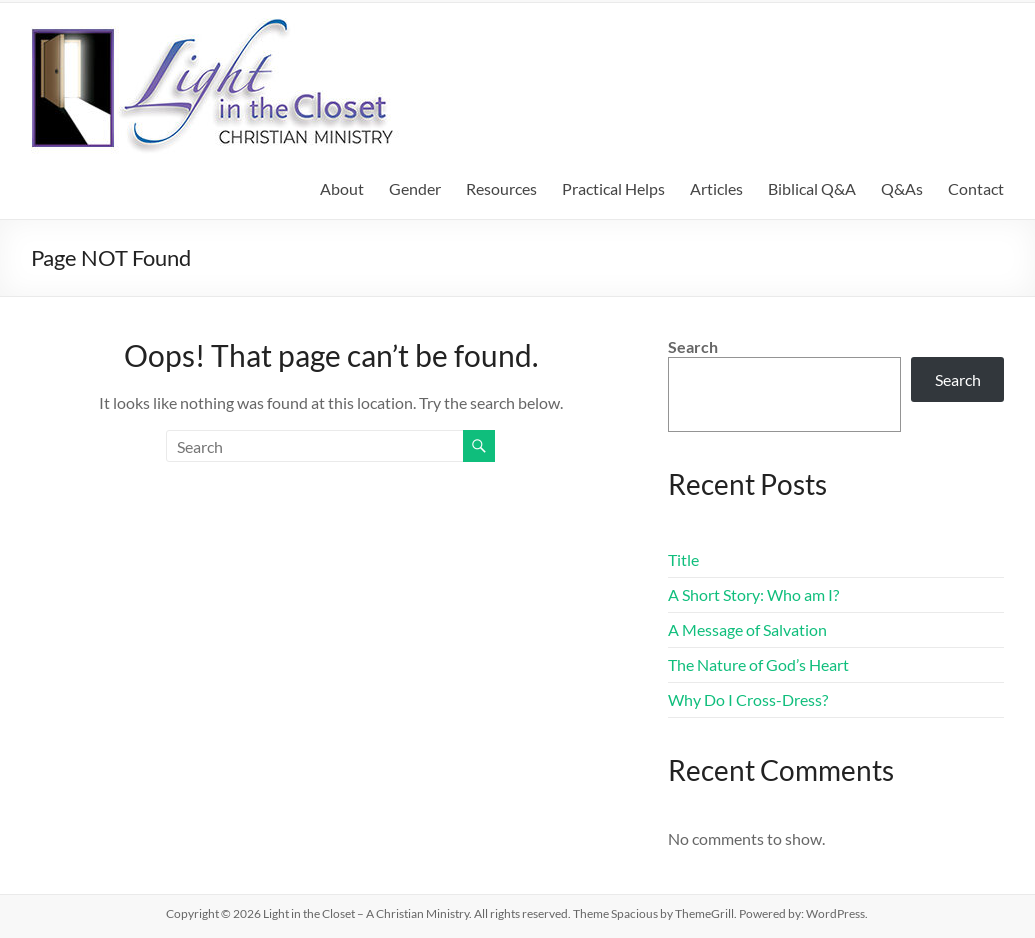  What do you see at coordinates (753, 594) in the screenshot?
I see `A Short Story: Who am I?` at bounding box center [753, 594].